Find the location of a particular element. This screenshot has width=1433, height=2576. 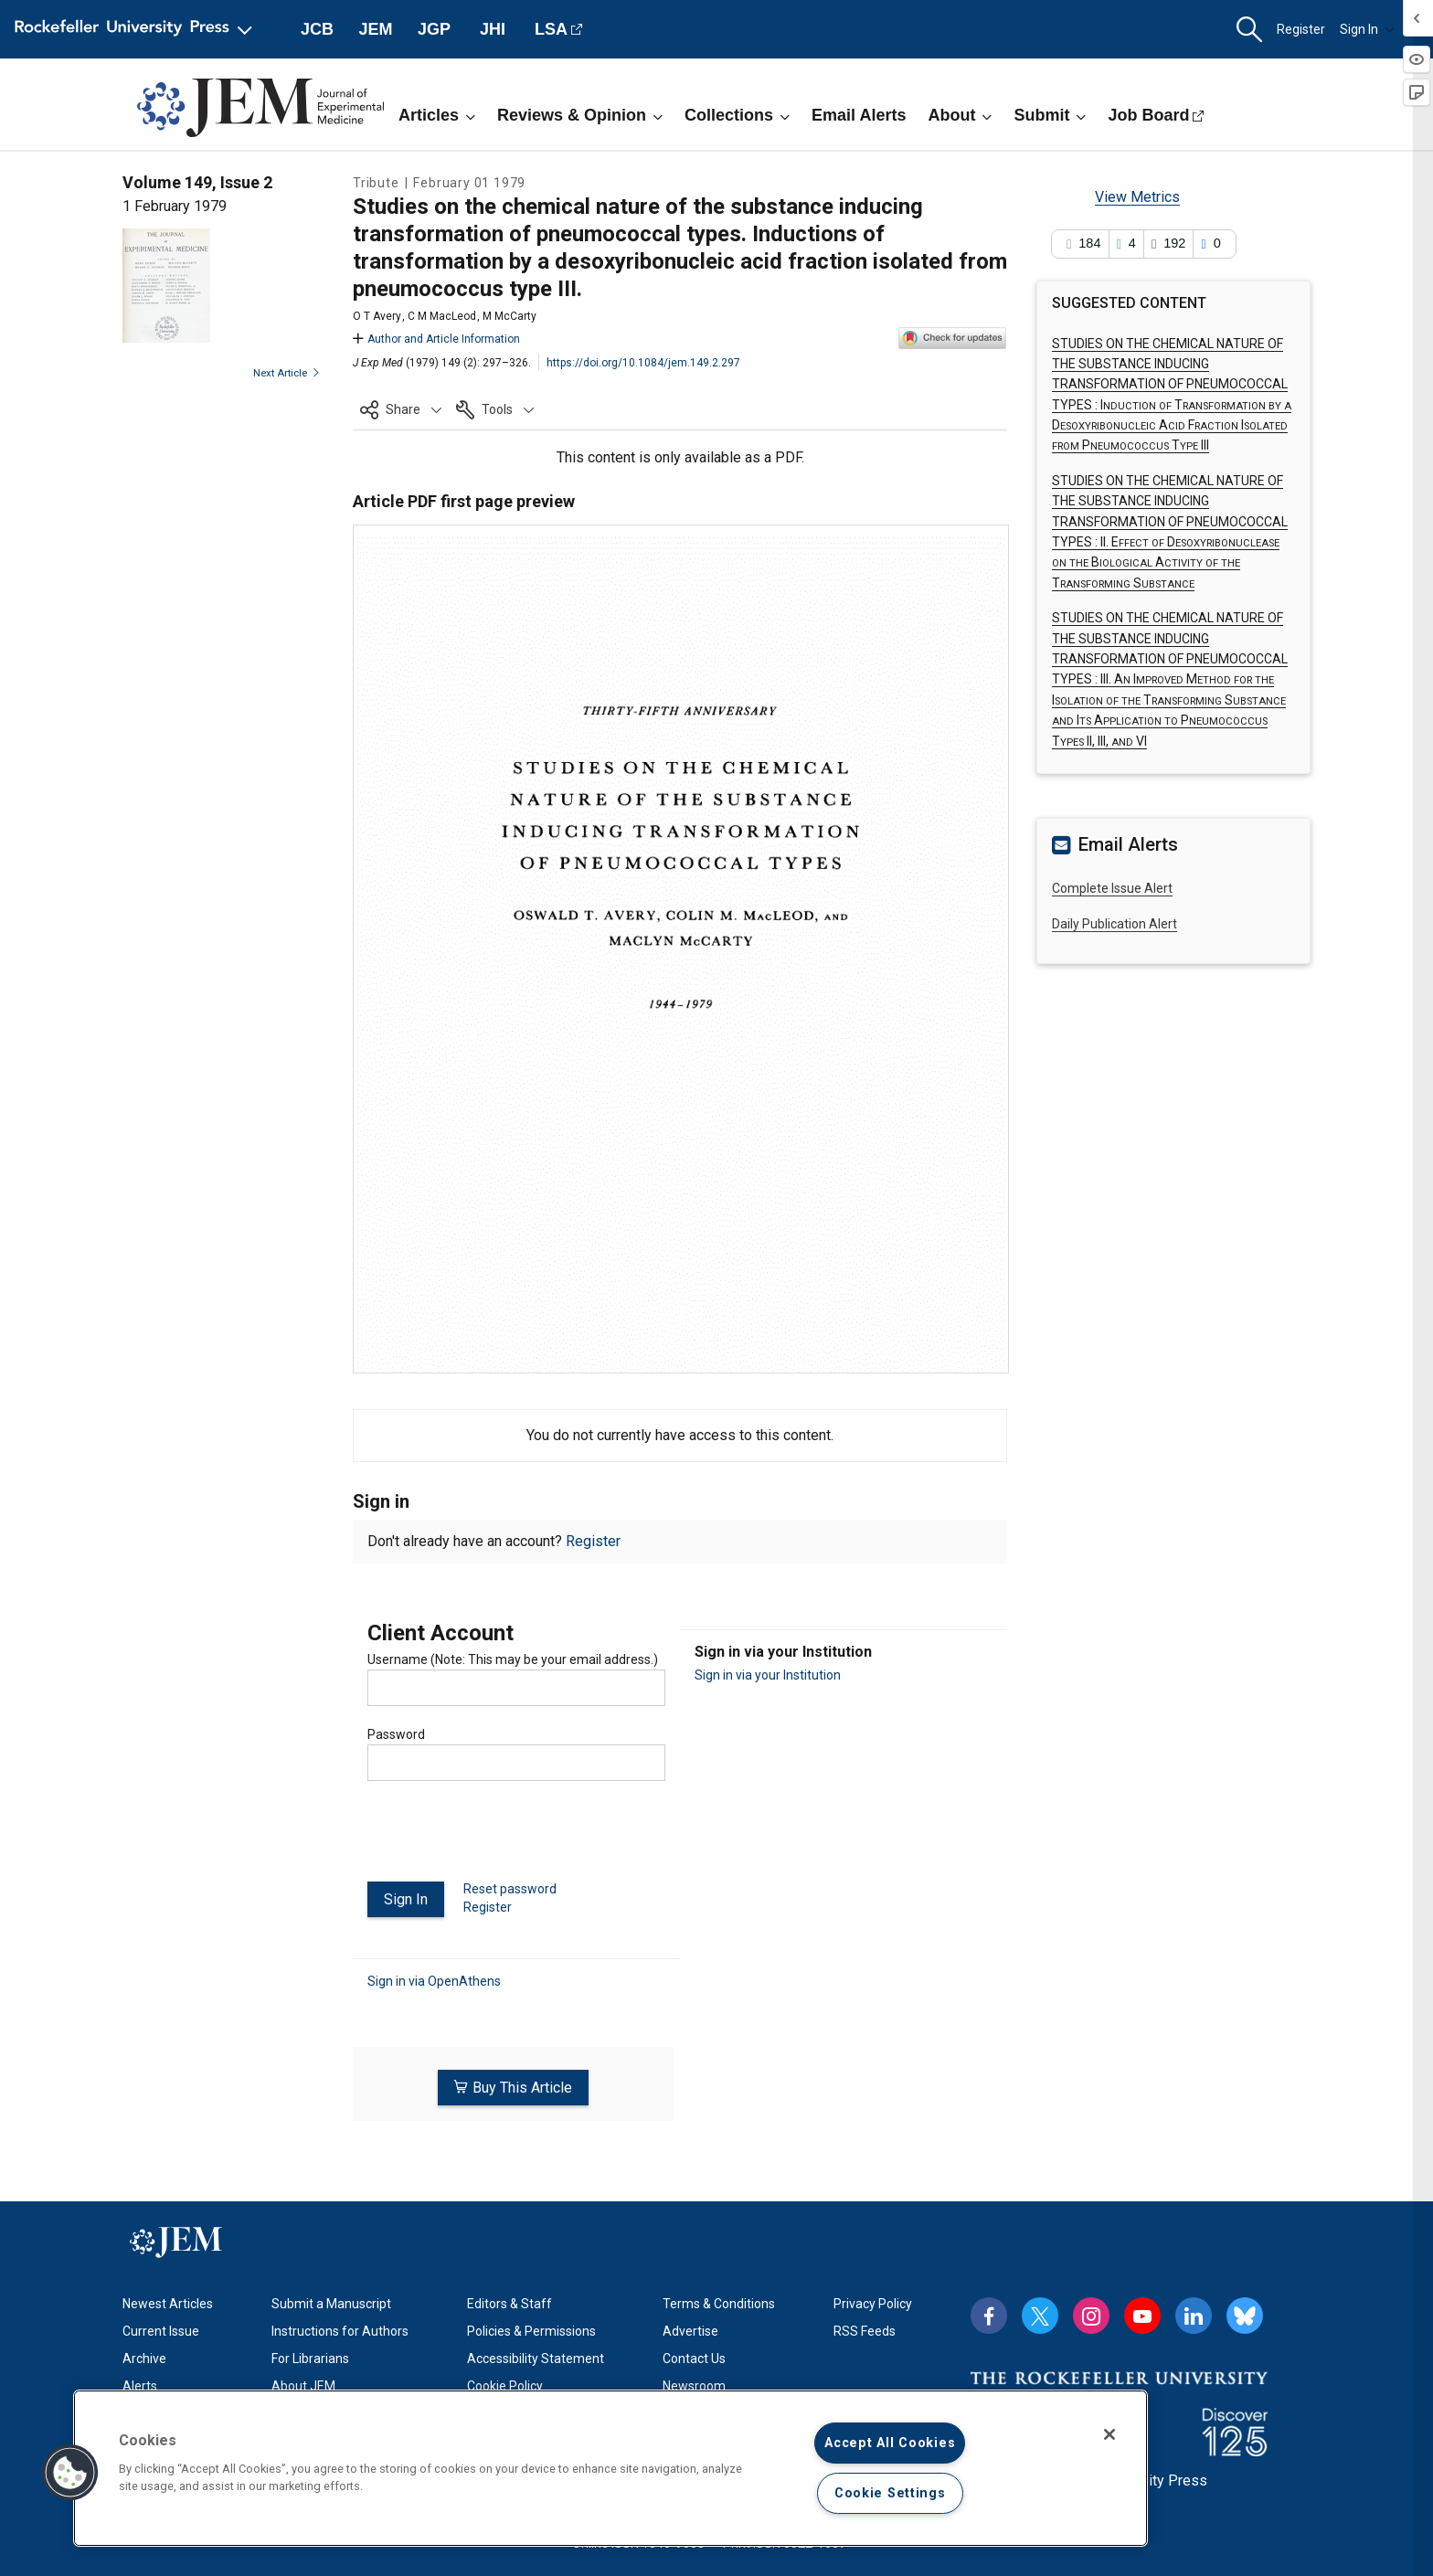

Archive is located at coordinates (144, 2355).